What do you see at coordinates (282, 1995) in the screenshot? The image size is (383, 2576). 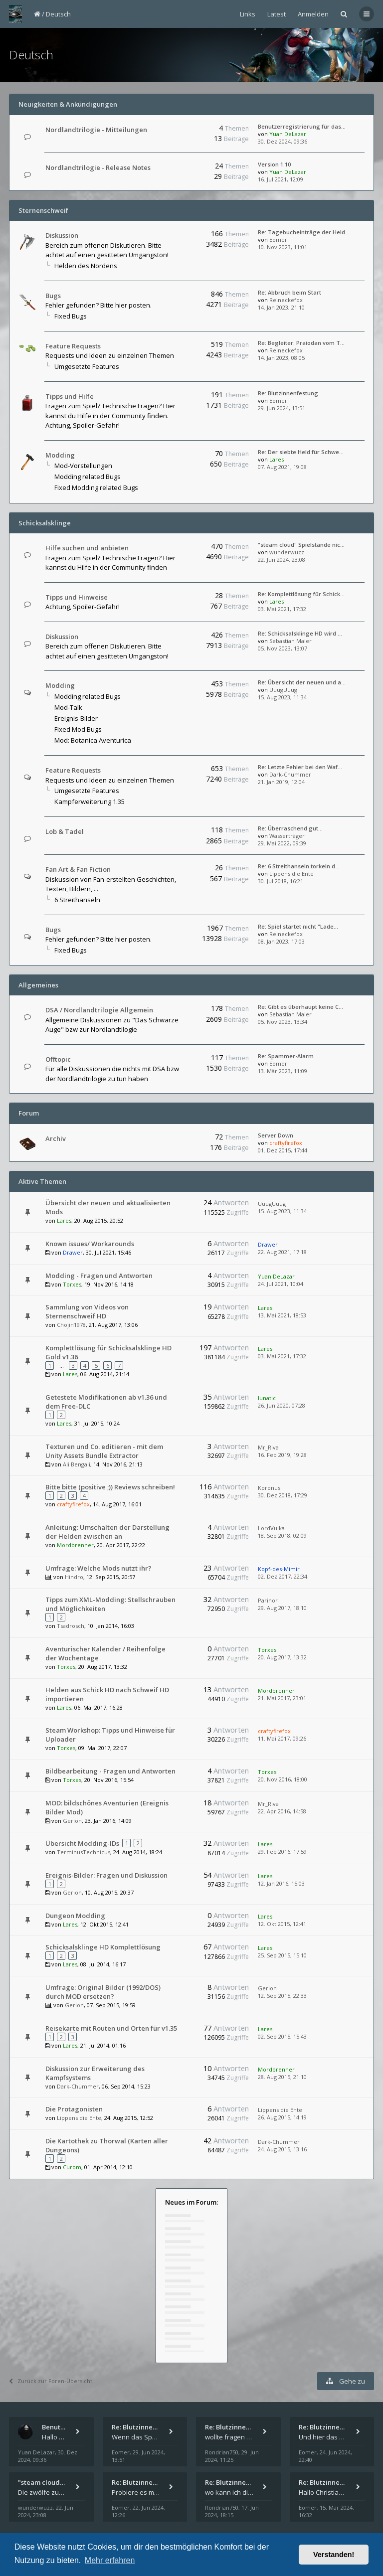 I see `12. Sep 2015, 22:33` at bounding box center [282, 1995].